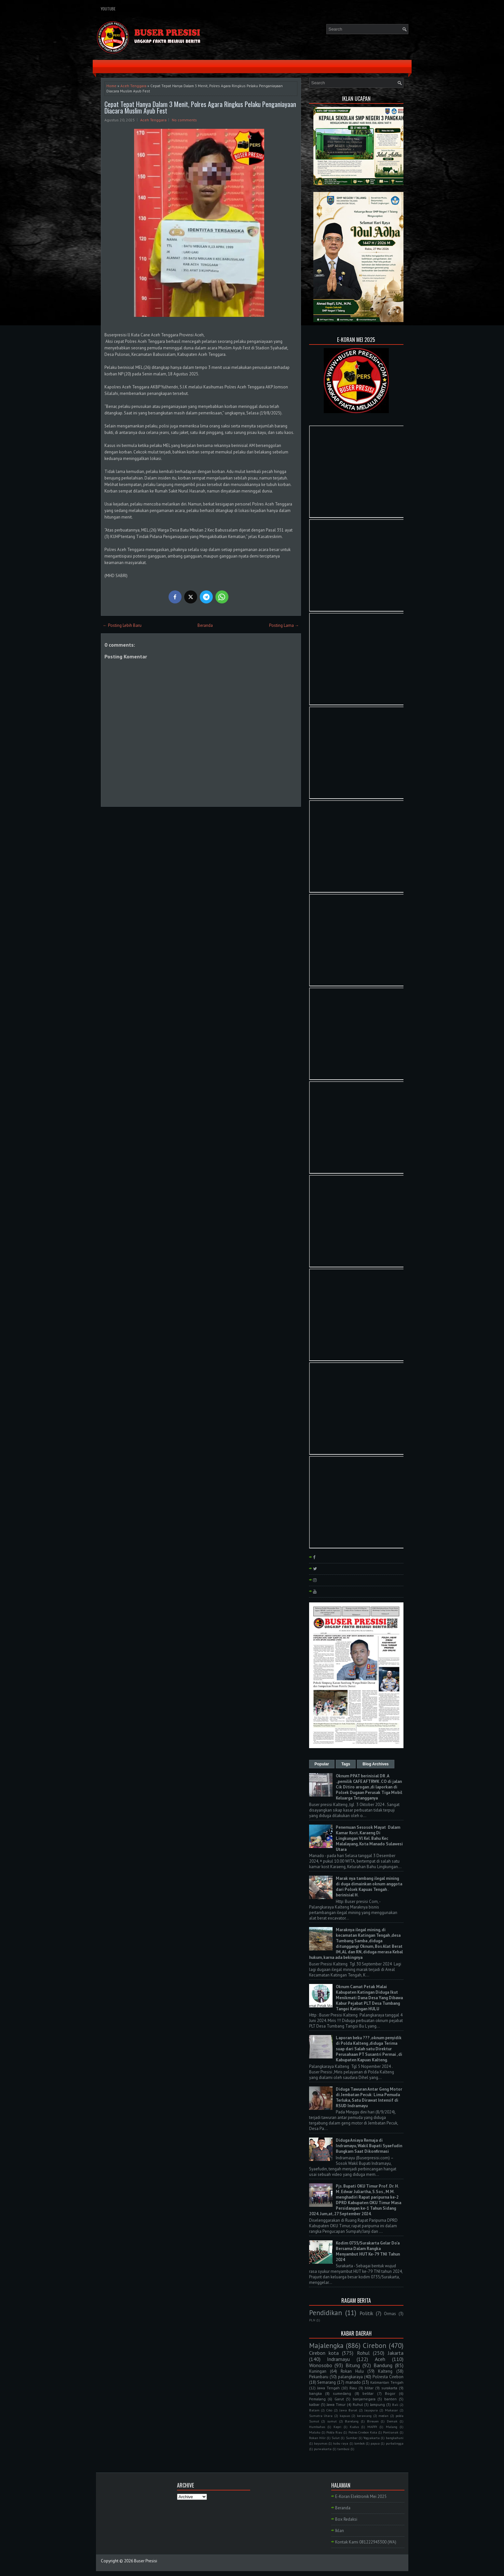 The height and width of the screenshot is (2576, 504). Describe the element at coordinates (314, 2432) in the screenshot. I see `Maluku` at that location.